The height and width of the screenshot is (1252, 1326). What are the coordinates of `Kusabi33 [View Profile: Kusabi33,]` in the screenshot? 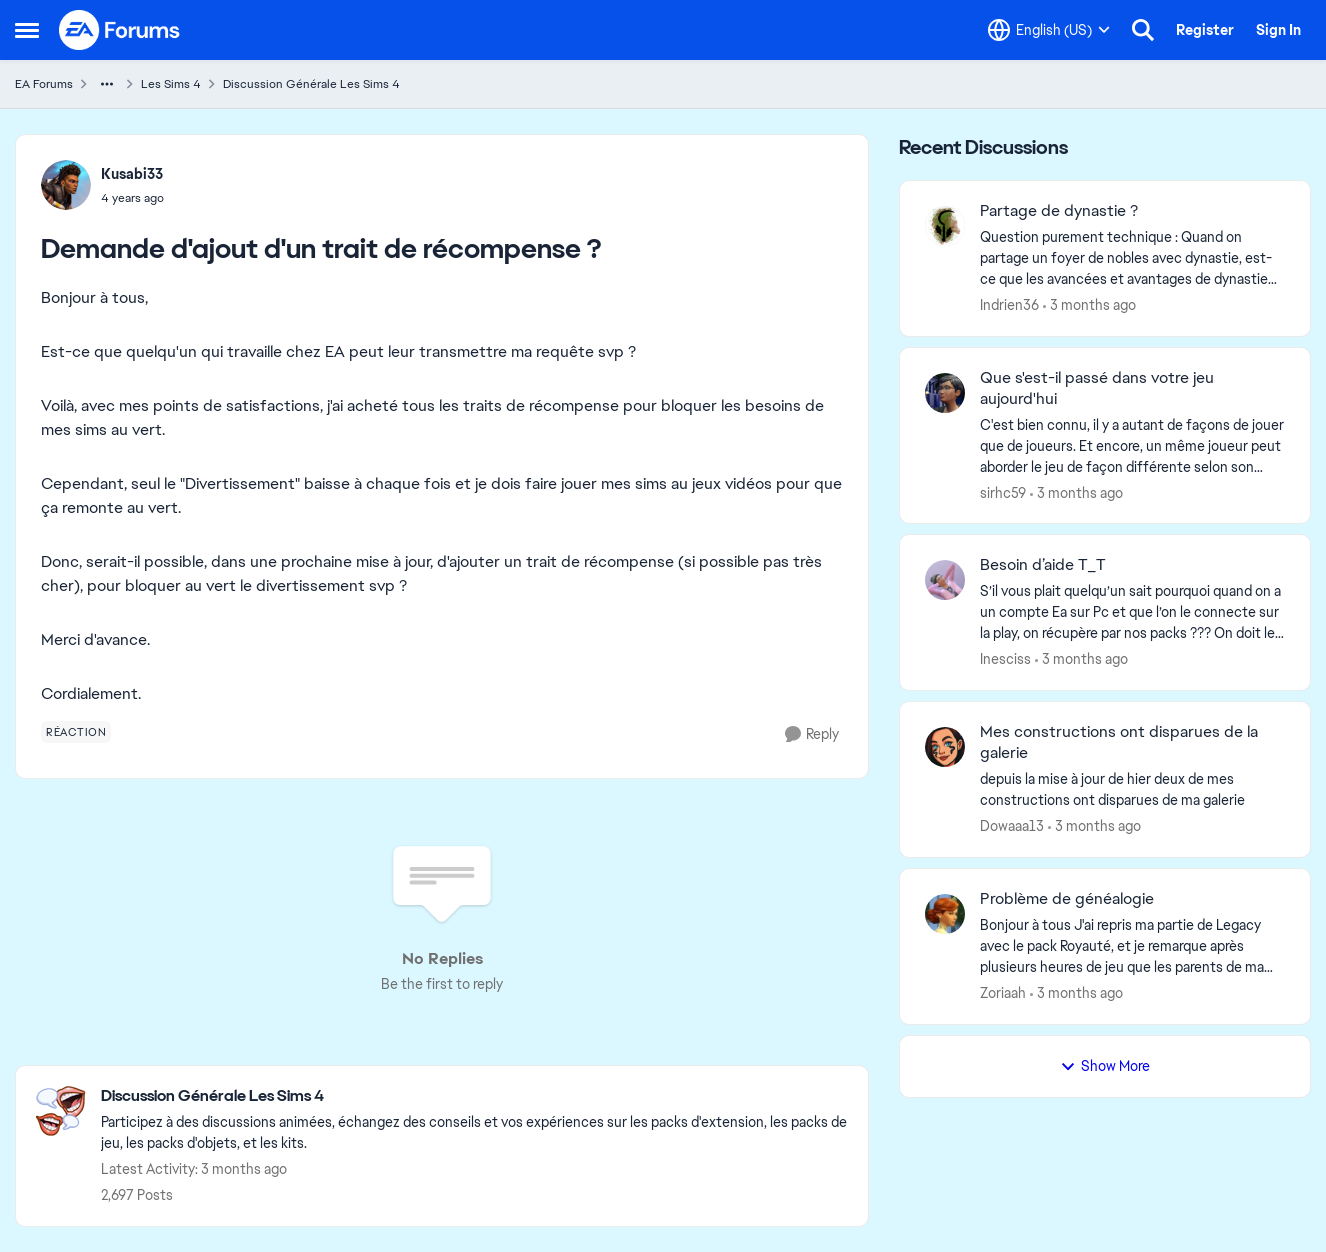 It's located at (132, 174).